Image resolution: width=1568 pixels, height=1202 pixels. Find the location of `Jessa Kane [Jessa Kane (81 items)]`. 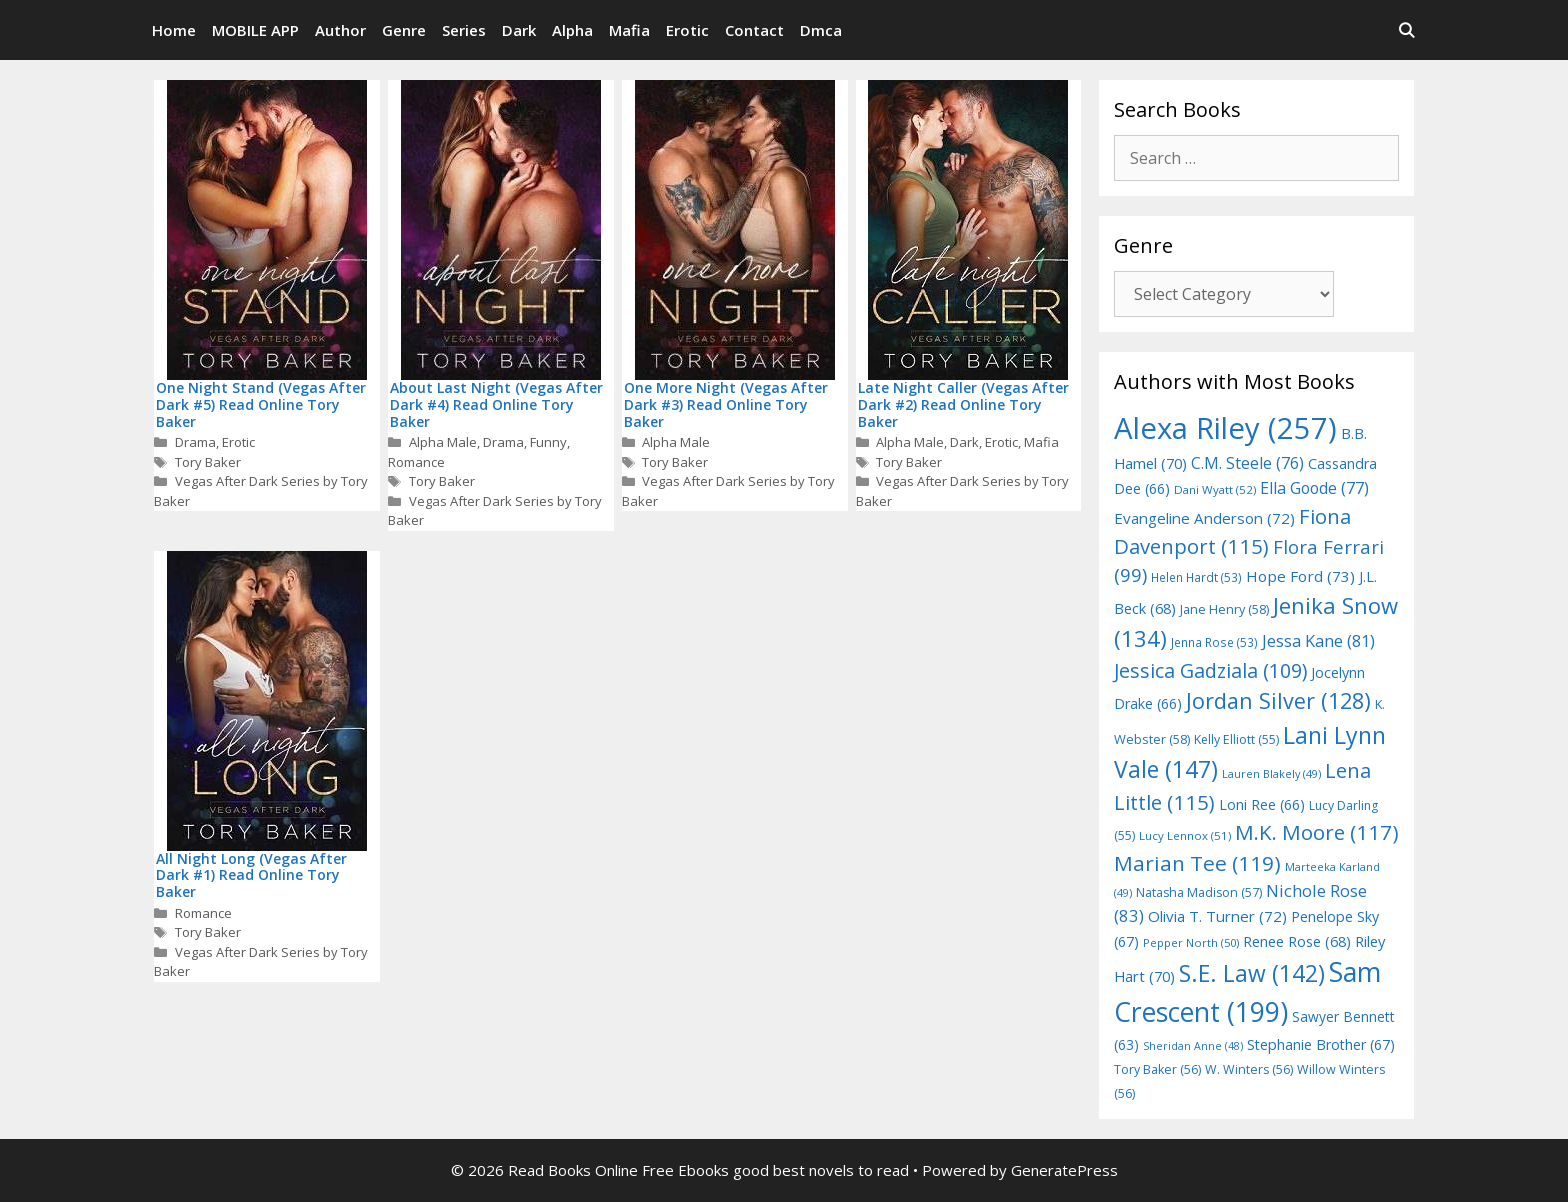

Jessa Kane [Jessa Kane (81 items)] is located at coordinates (1318, 641).